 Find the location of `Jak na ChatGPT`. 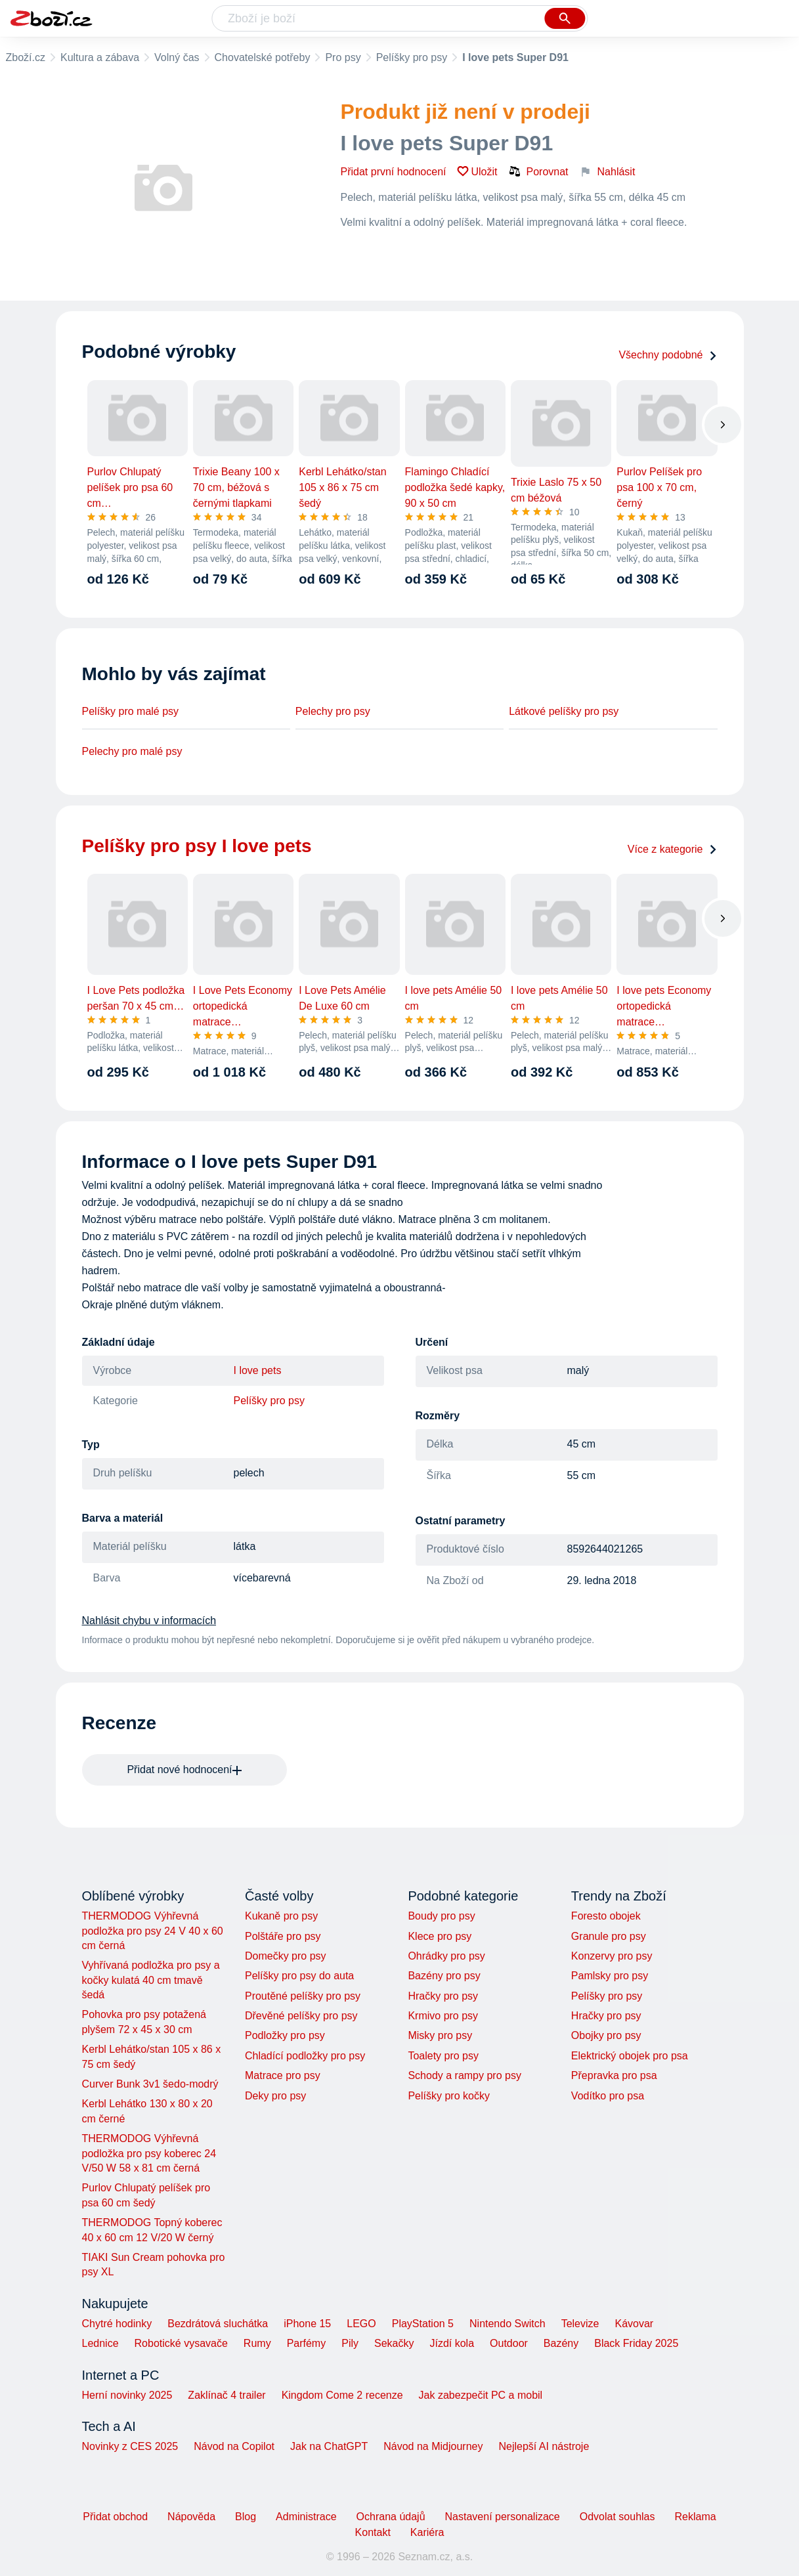

Jak na ChatGPT is located at coordinates (329, 2446).